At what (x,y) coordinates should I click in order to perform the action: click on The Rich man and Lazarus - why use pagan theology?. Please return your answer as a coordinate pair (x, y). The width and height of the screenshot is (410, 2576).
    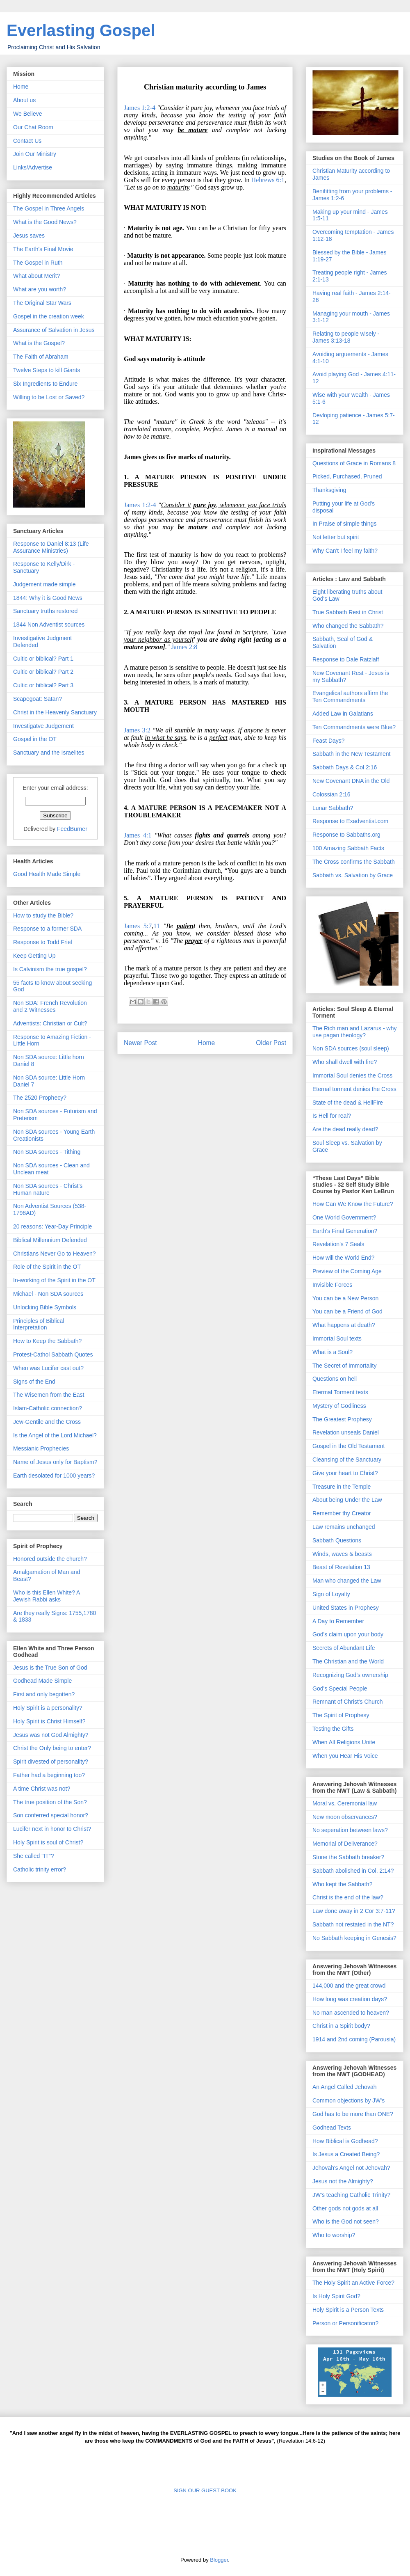
    Looking at the image, I should click on (354, 1032).